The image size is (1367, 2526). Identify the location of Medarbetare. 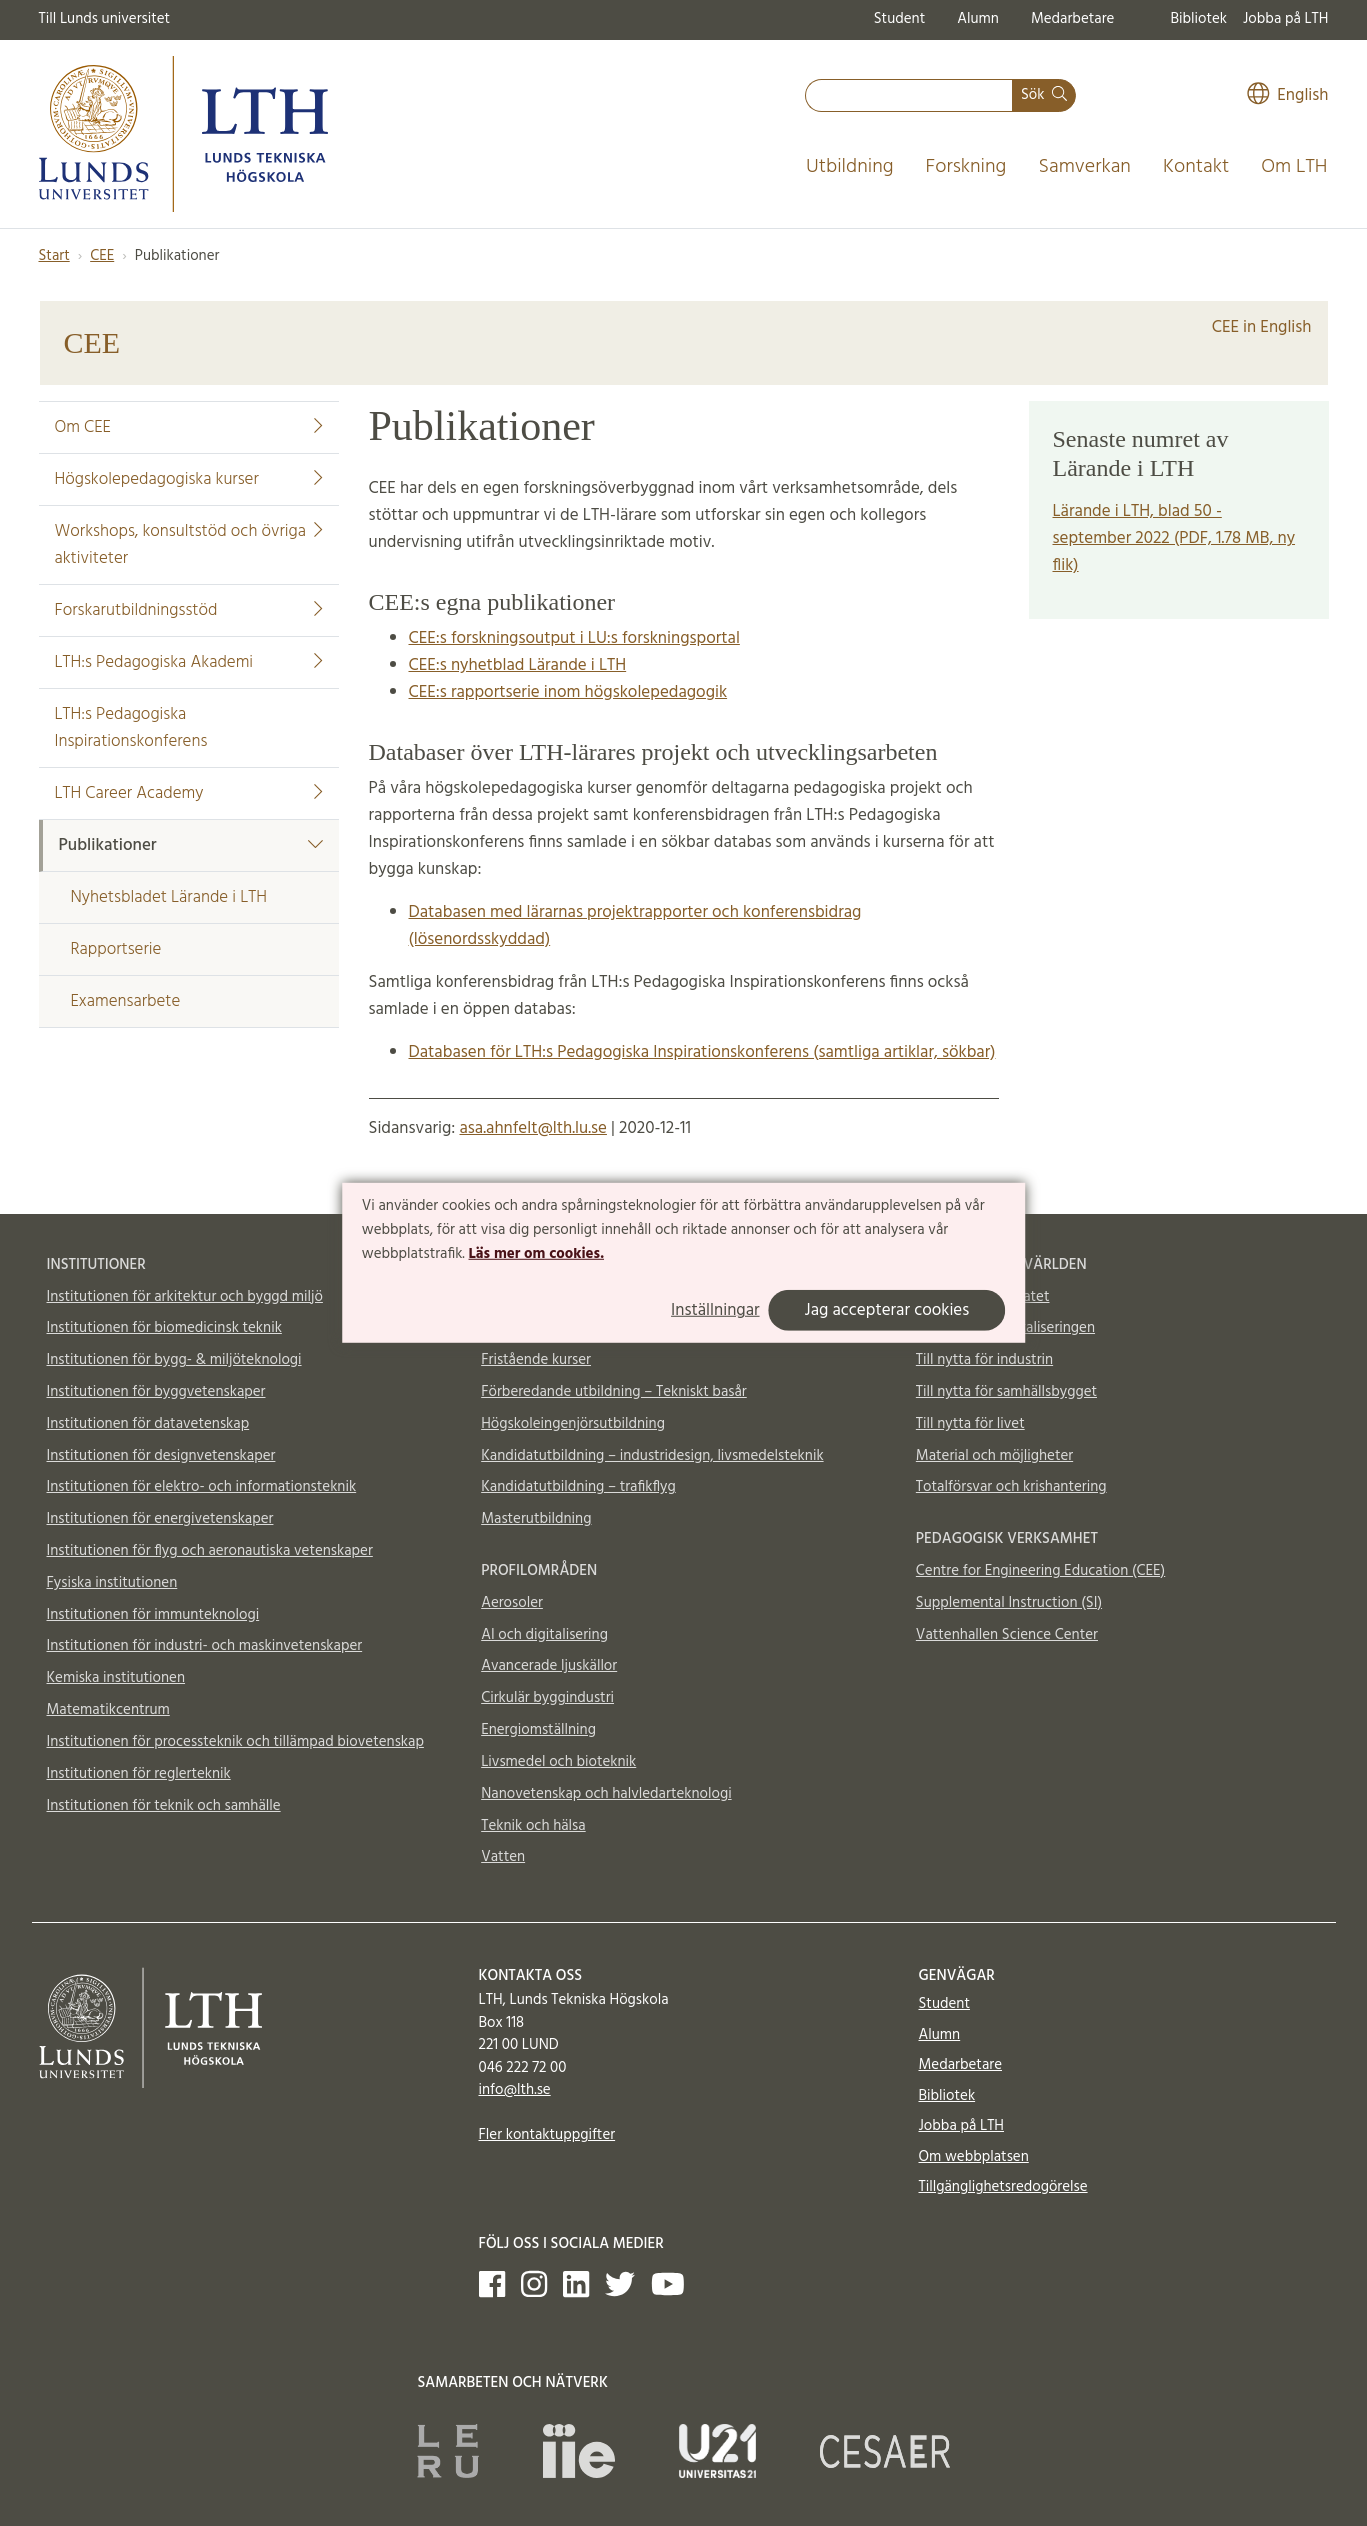
(1072, 19).